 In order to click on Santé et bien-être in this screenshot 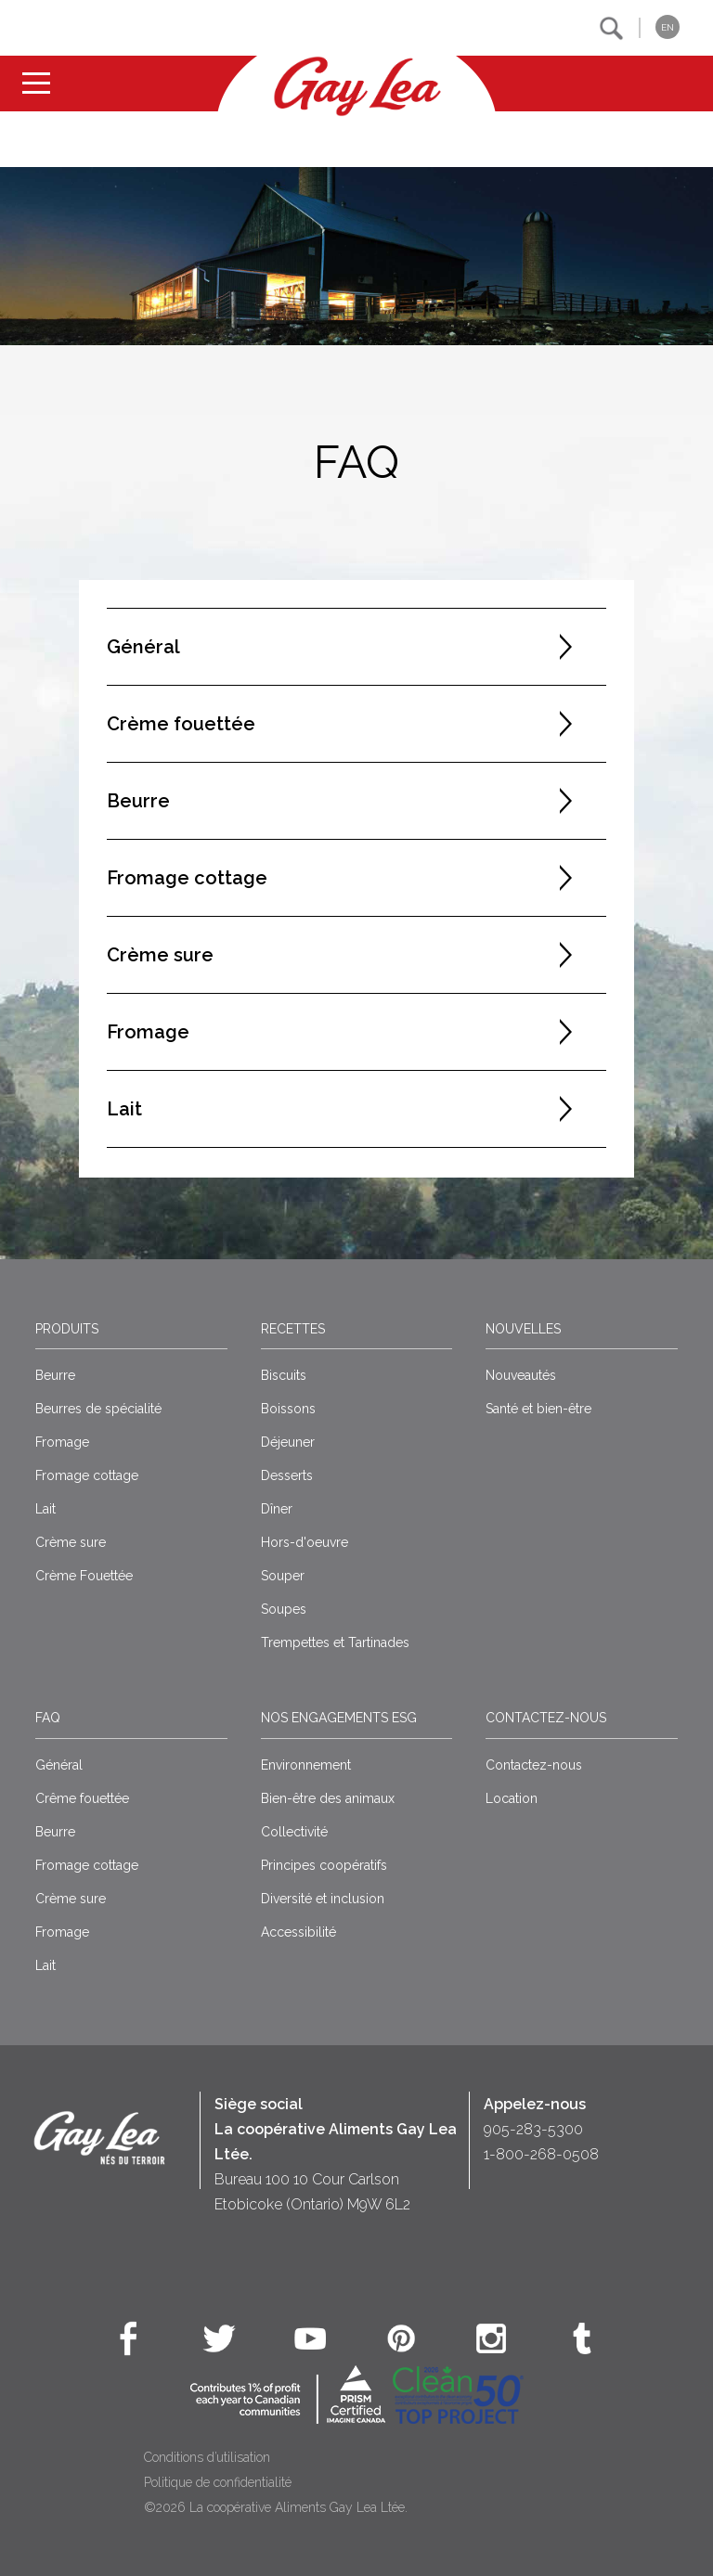, I will do `click(538, 1408)`.